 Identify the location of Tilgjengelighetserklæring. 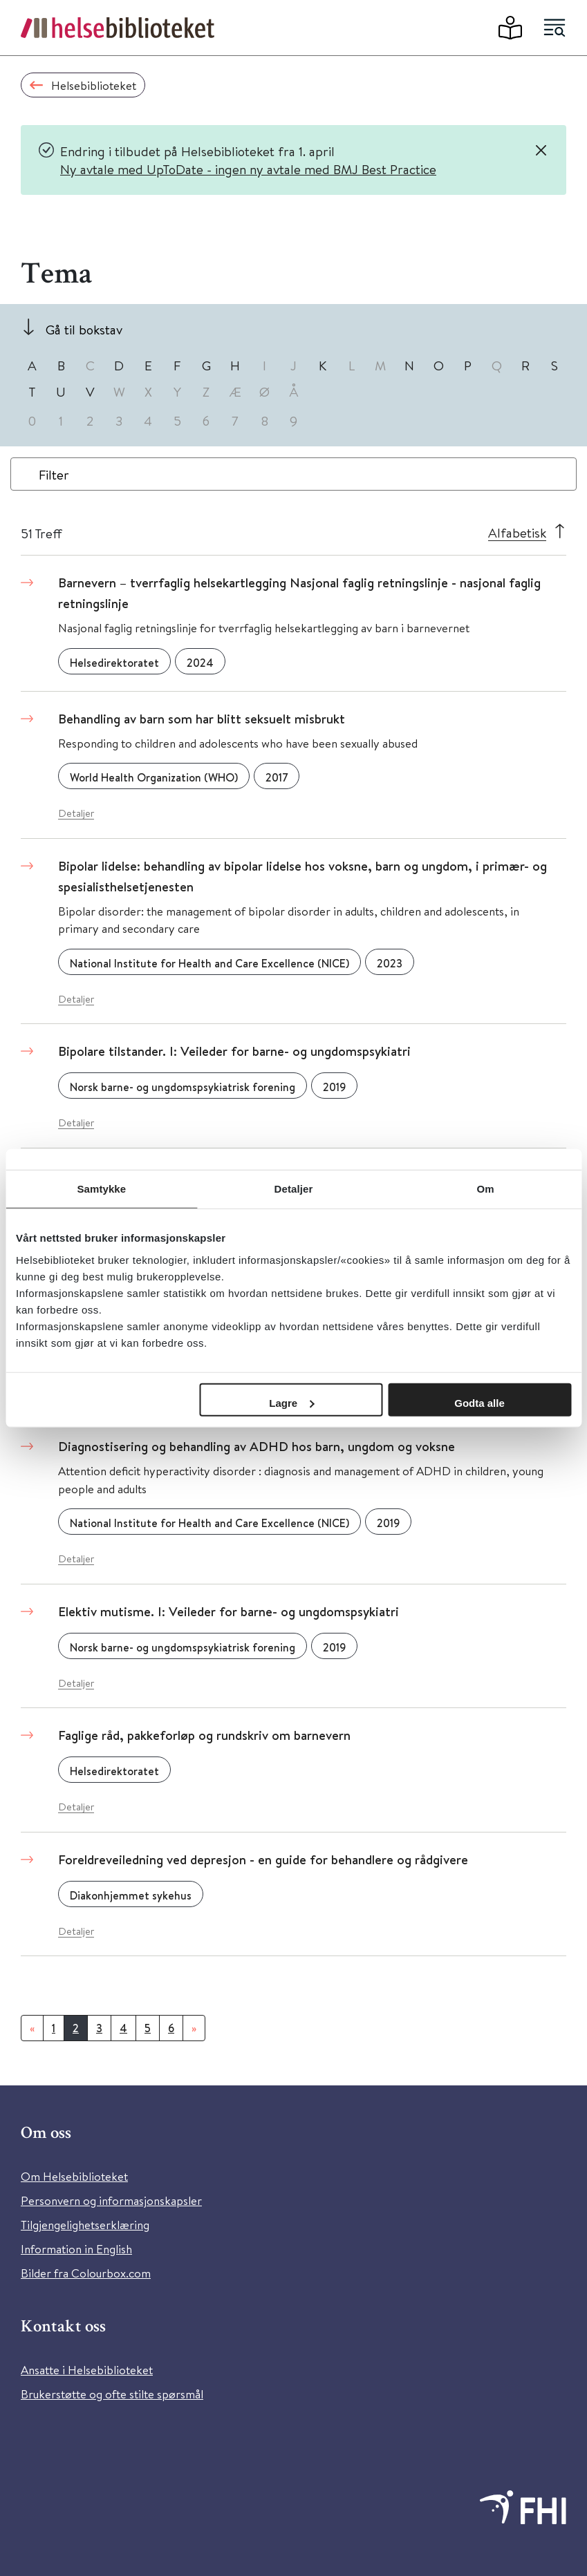
(85, 2225).